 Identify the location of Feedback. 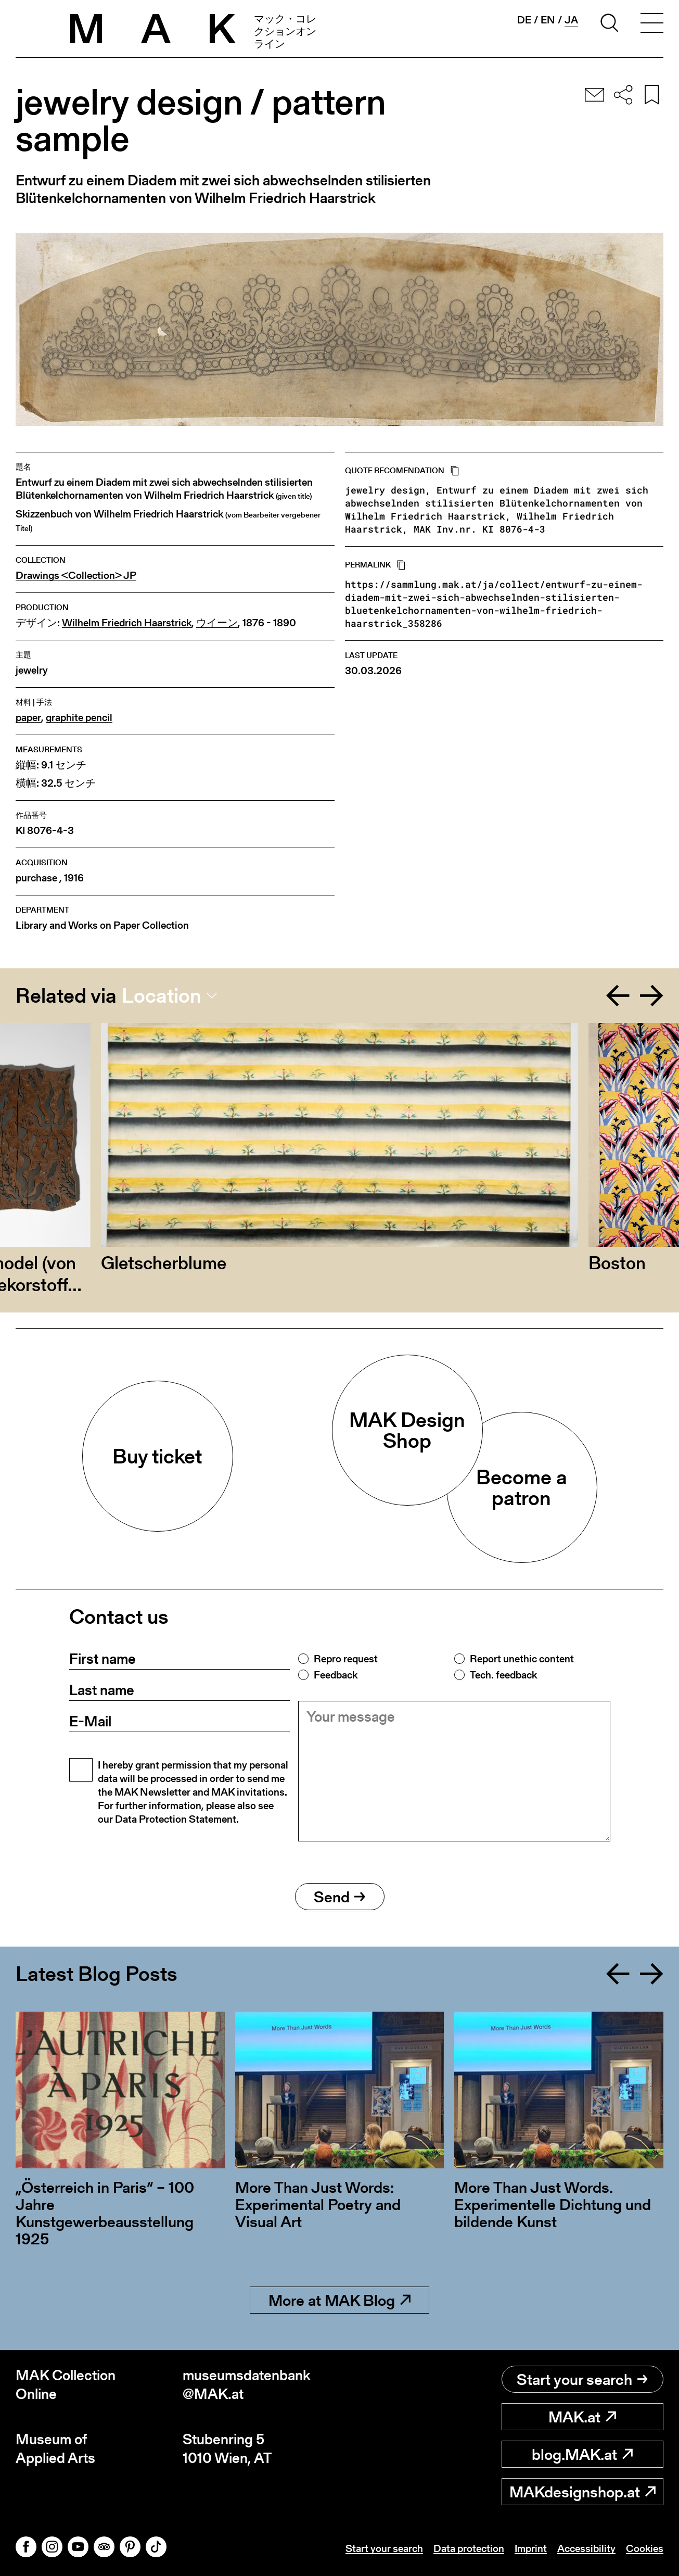
(335, 1675).